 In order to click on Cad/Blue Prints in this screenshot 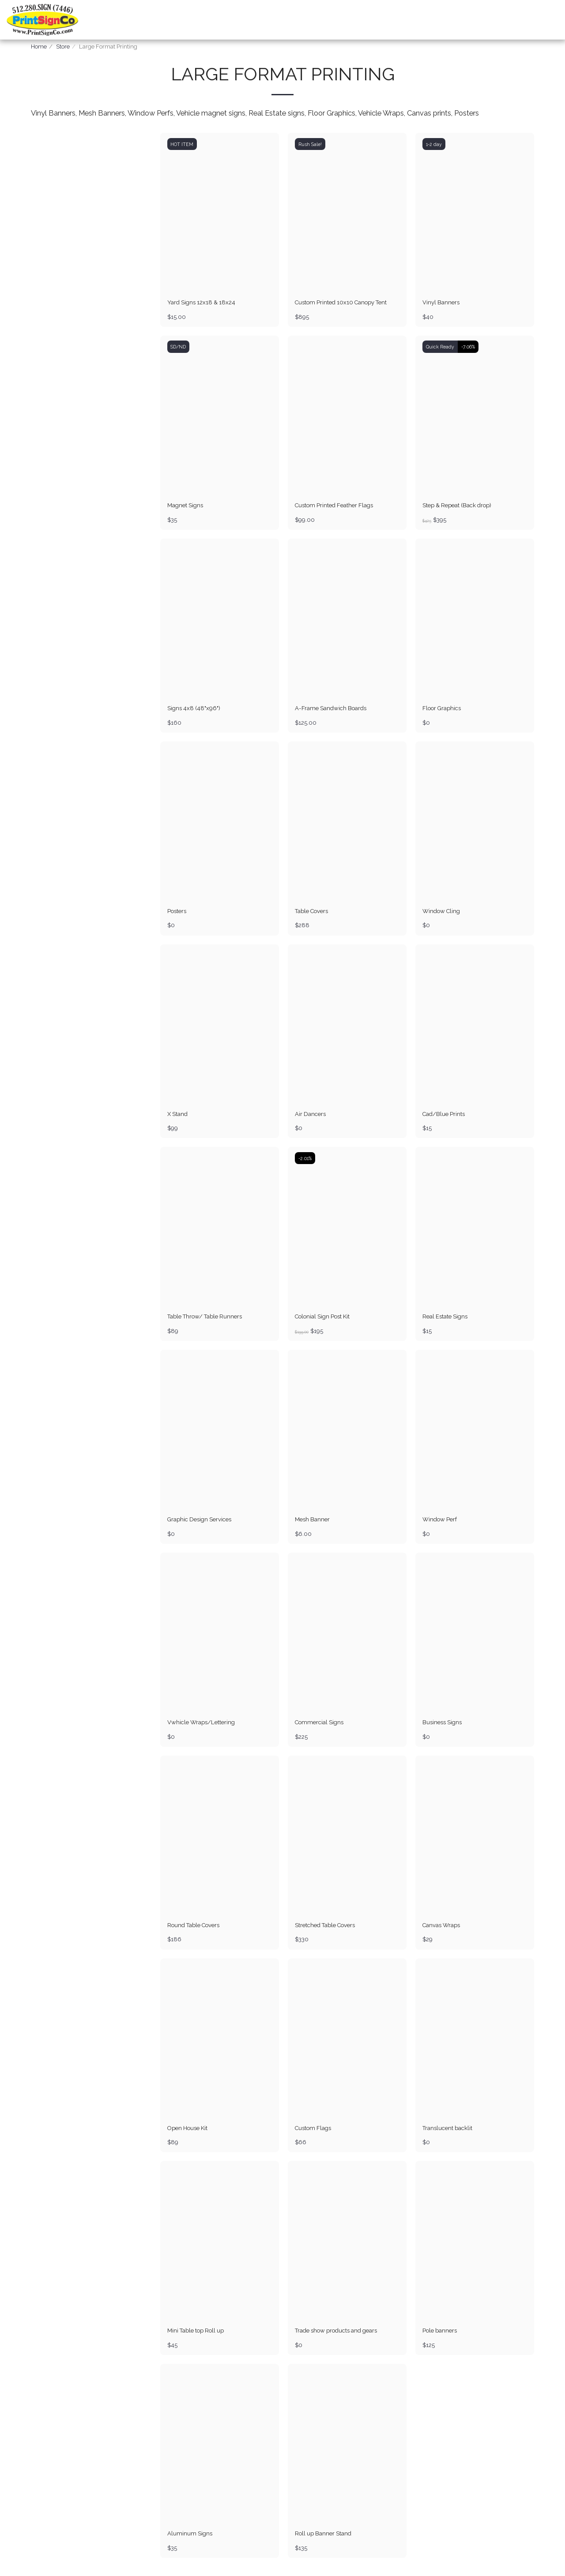, I will do `click(443, 1114)`.